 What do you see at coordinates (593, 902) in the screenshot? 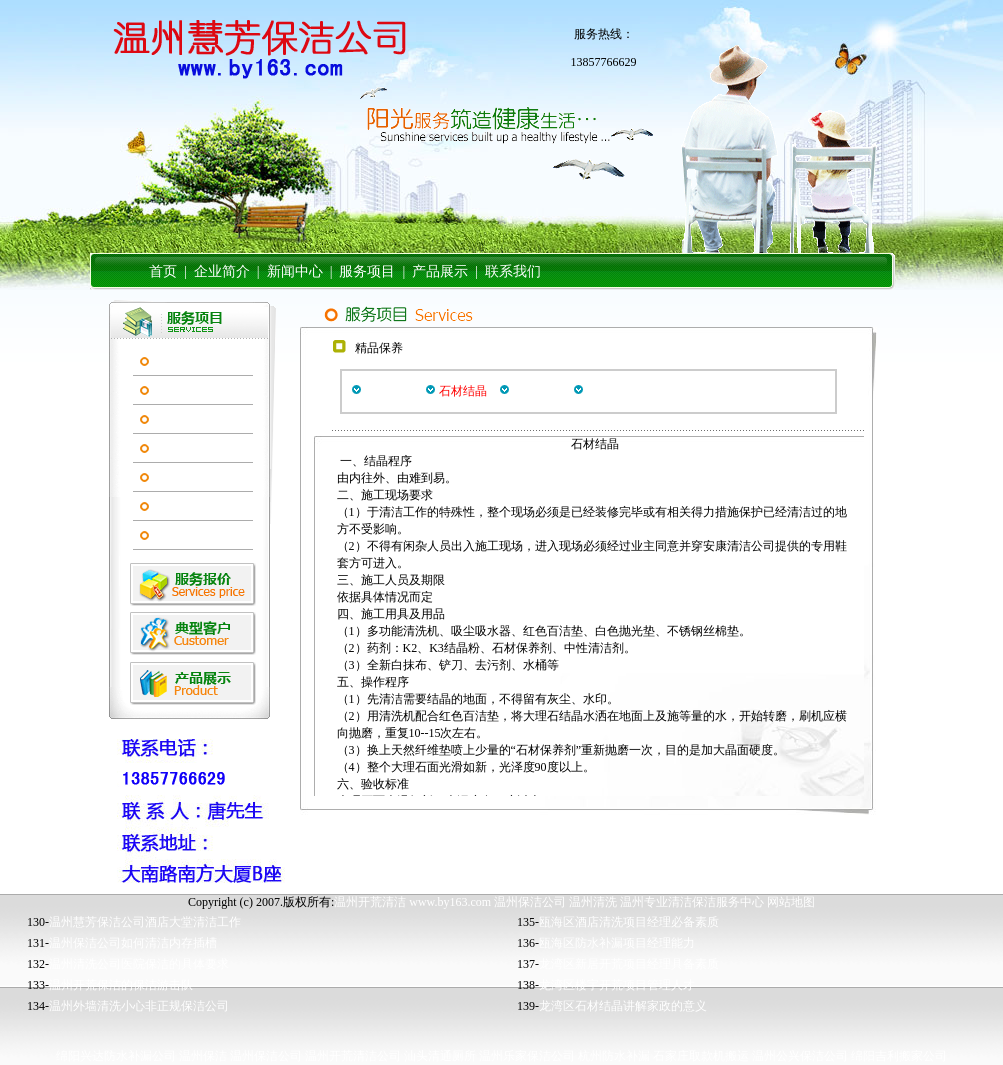
I see `温州清洗` at bounding box center [593, 902].